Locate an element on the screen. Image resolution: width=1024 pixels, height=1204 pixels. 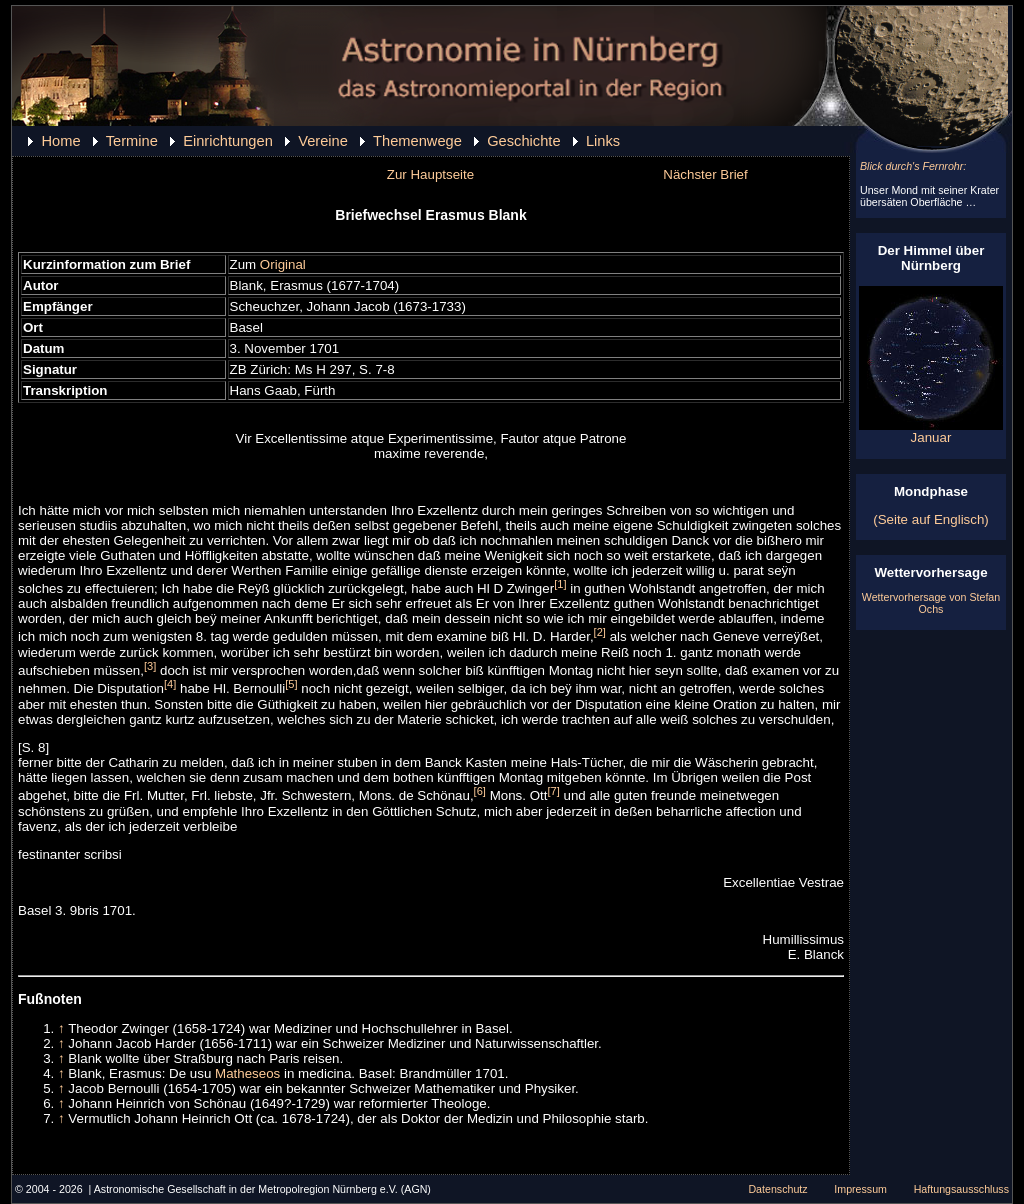
[5] is located at coordinates (291, 684).